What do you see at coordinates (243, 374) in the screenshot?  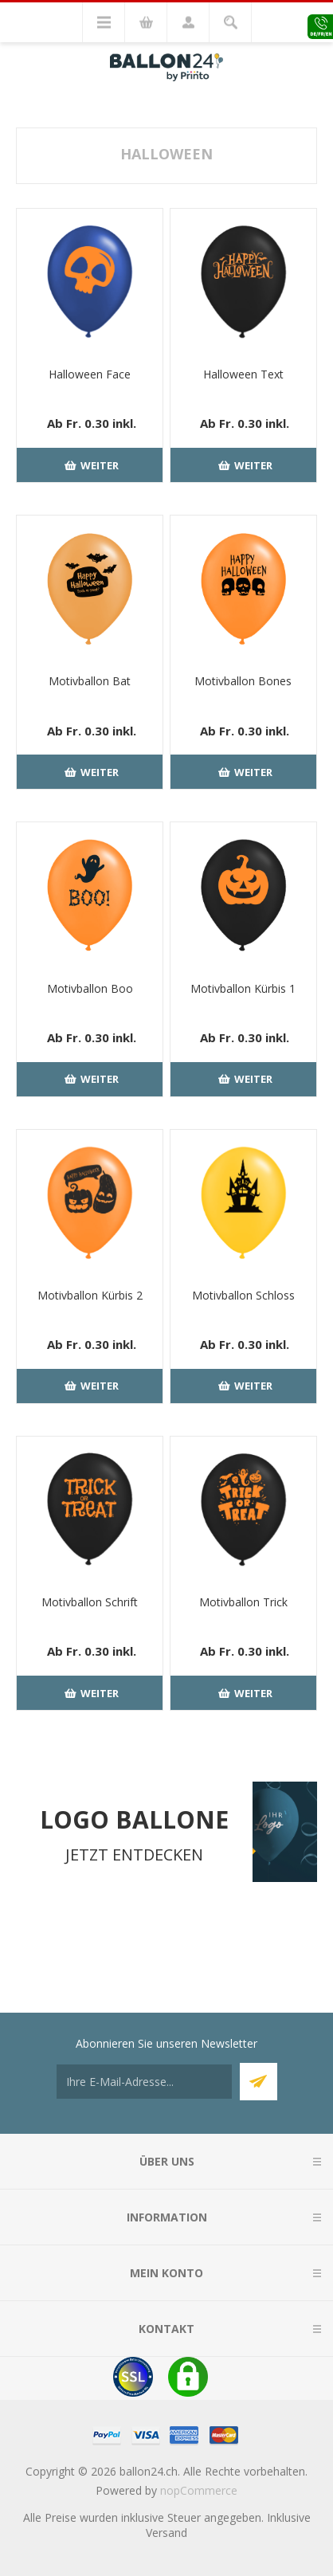 I see `Halloween Text` at bounding box center [243, 374].